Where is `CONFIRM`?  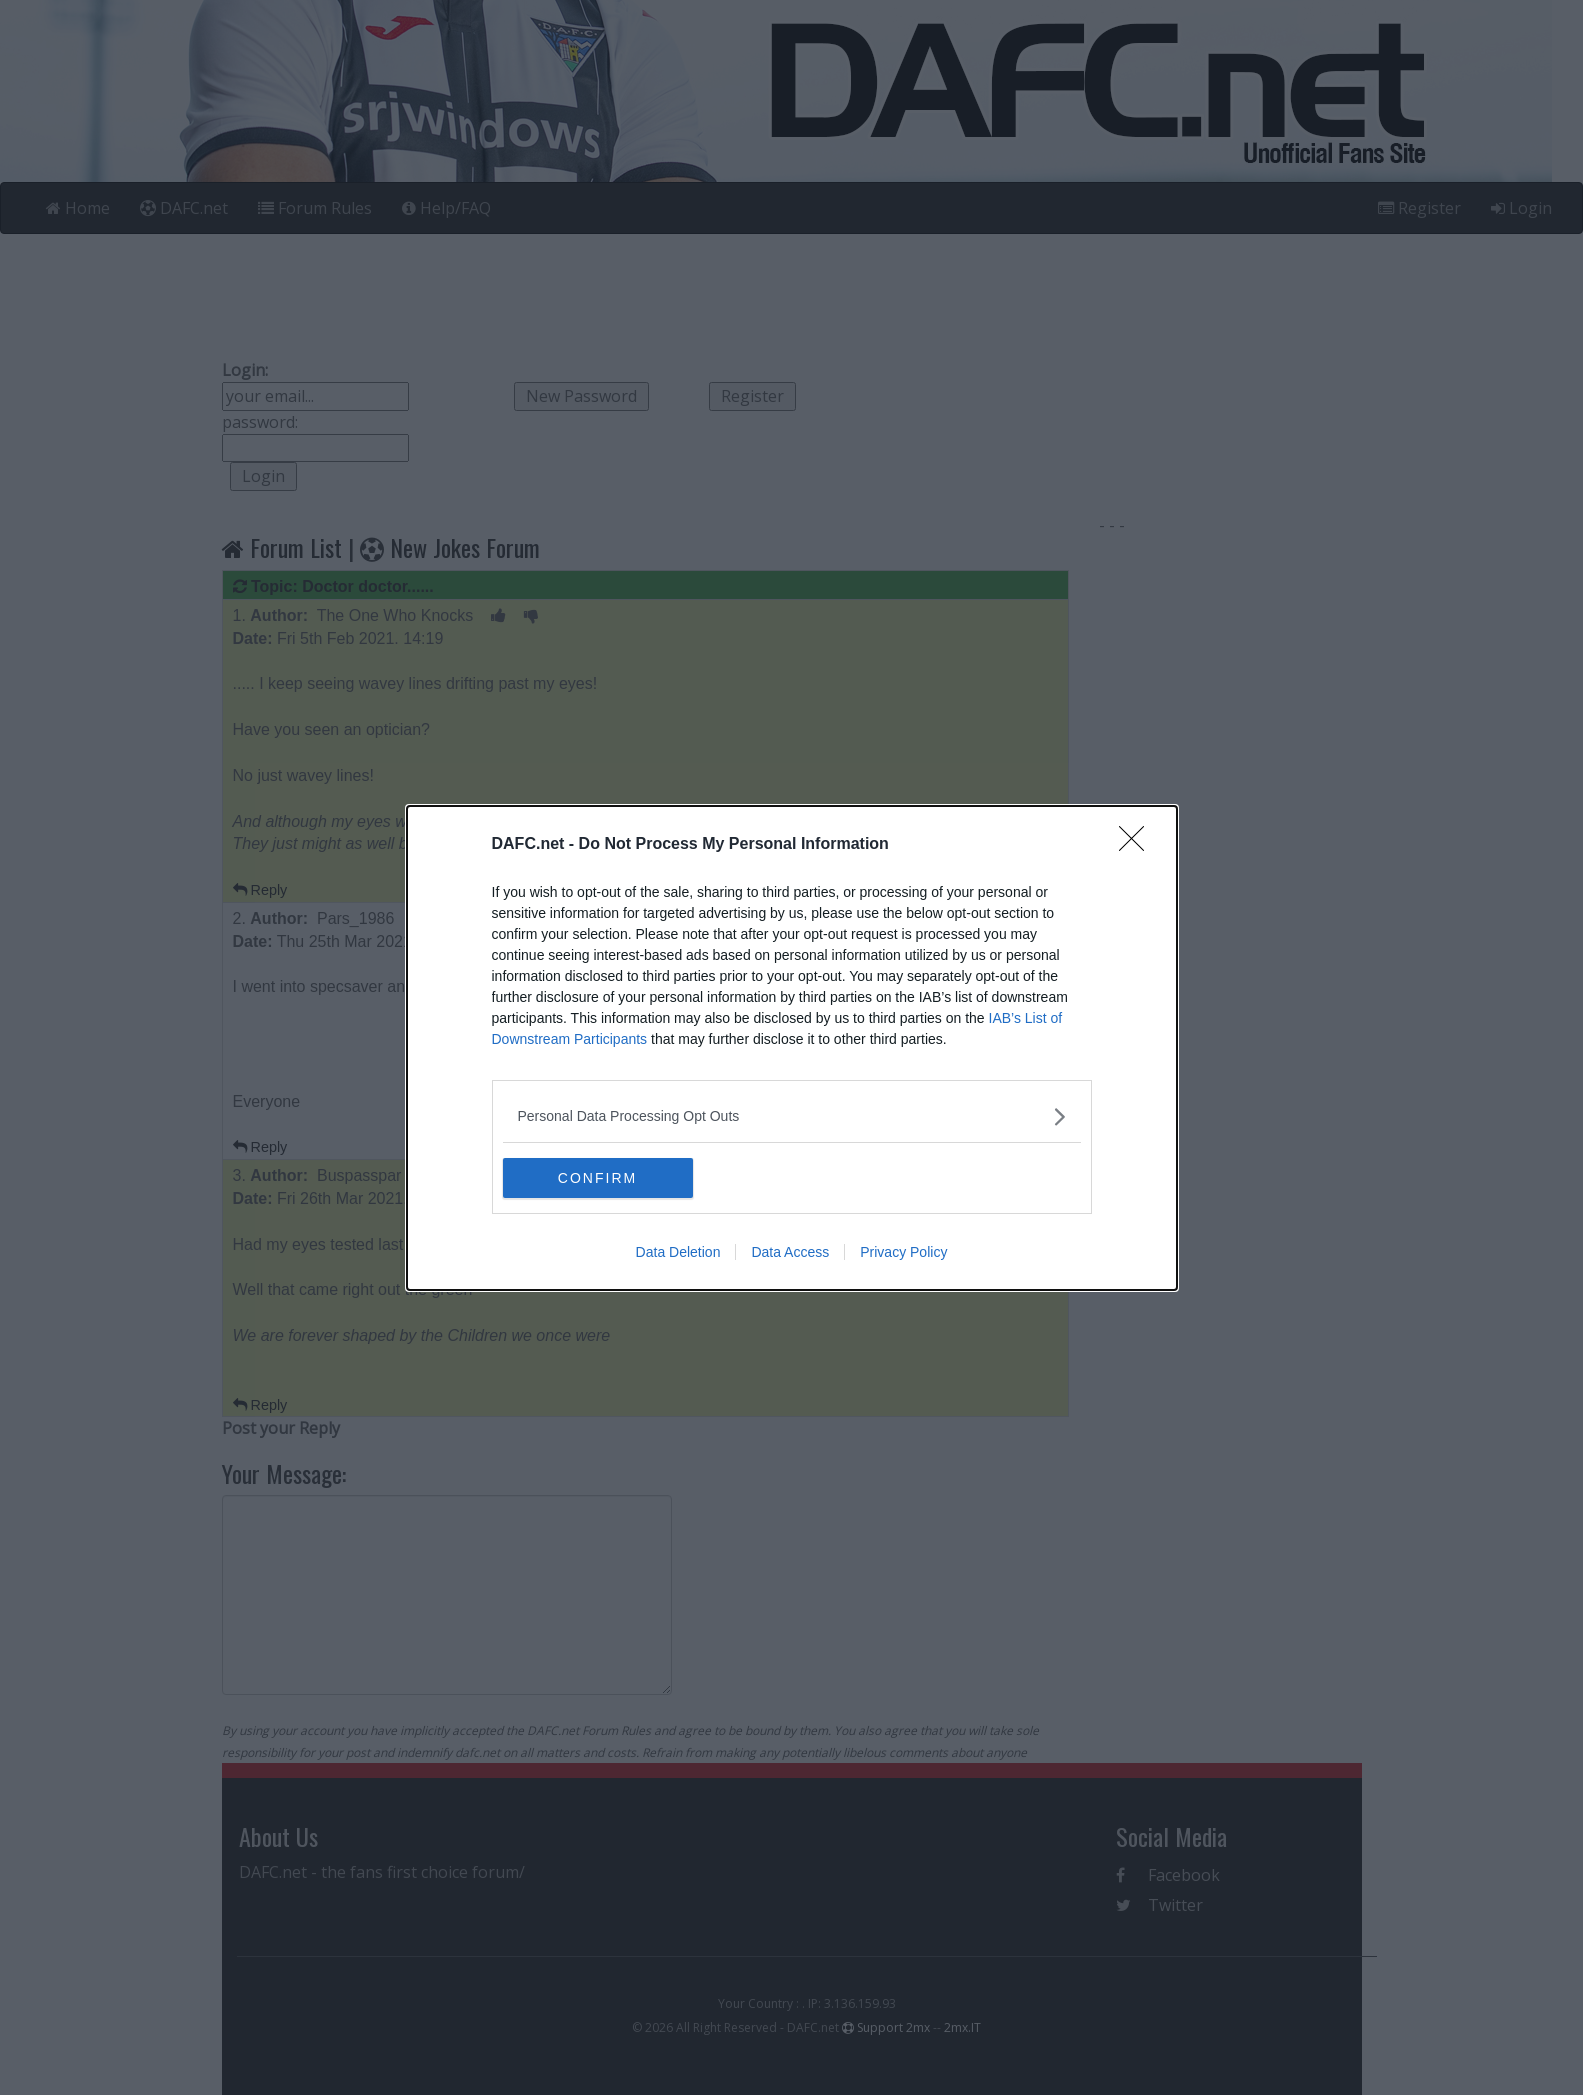 CONFIRM is located at coordinates (597, 1178).